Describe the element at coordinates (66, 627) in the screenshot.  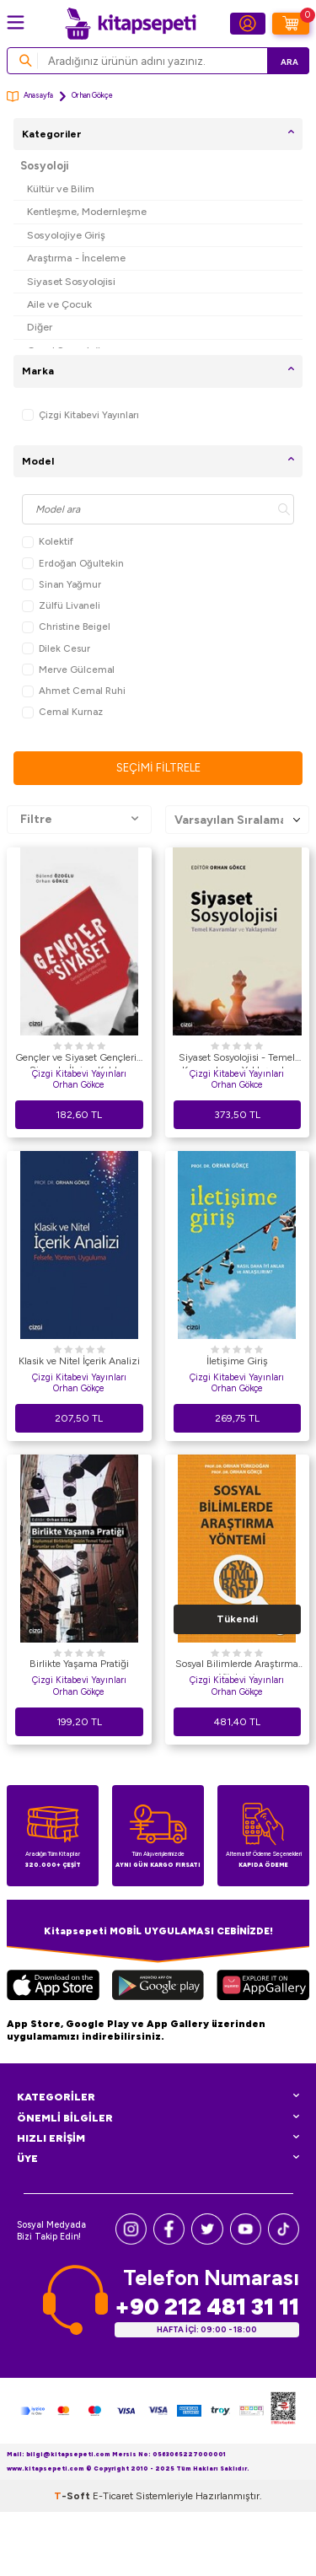
I see `Christine Beigel` at that location.